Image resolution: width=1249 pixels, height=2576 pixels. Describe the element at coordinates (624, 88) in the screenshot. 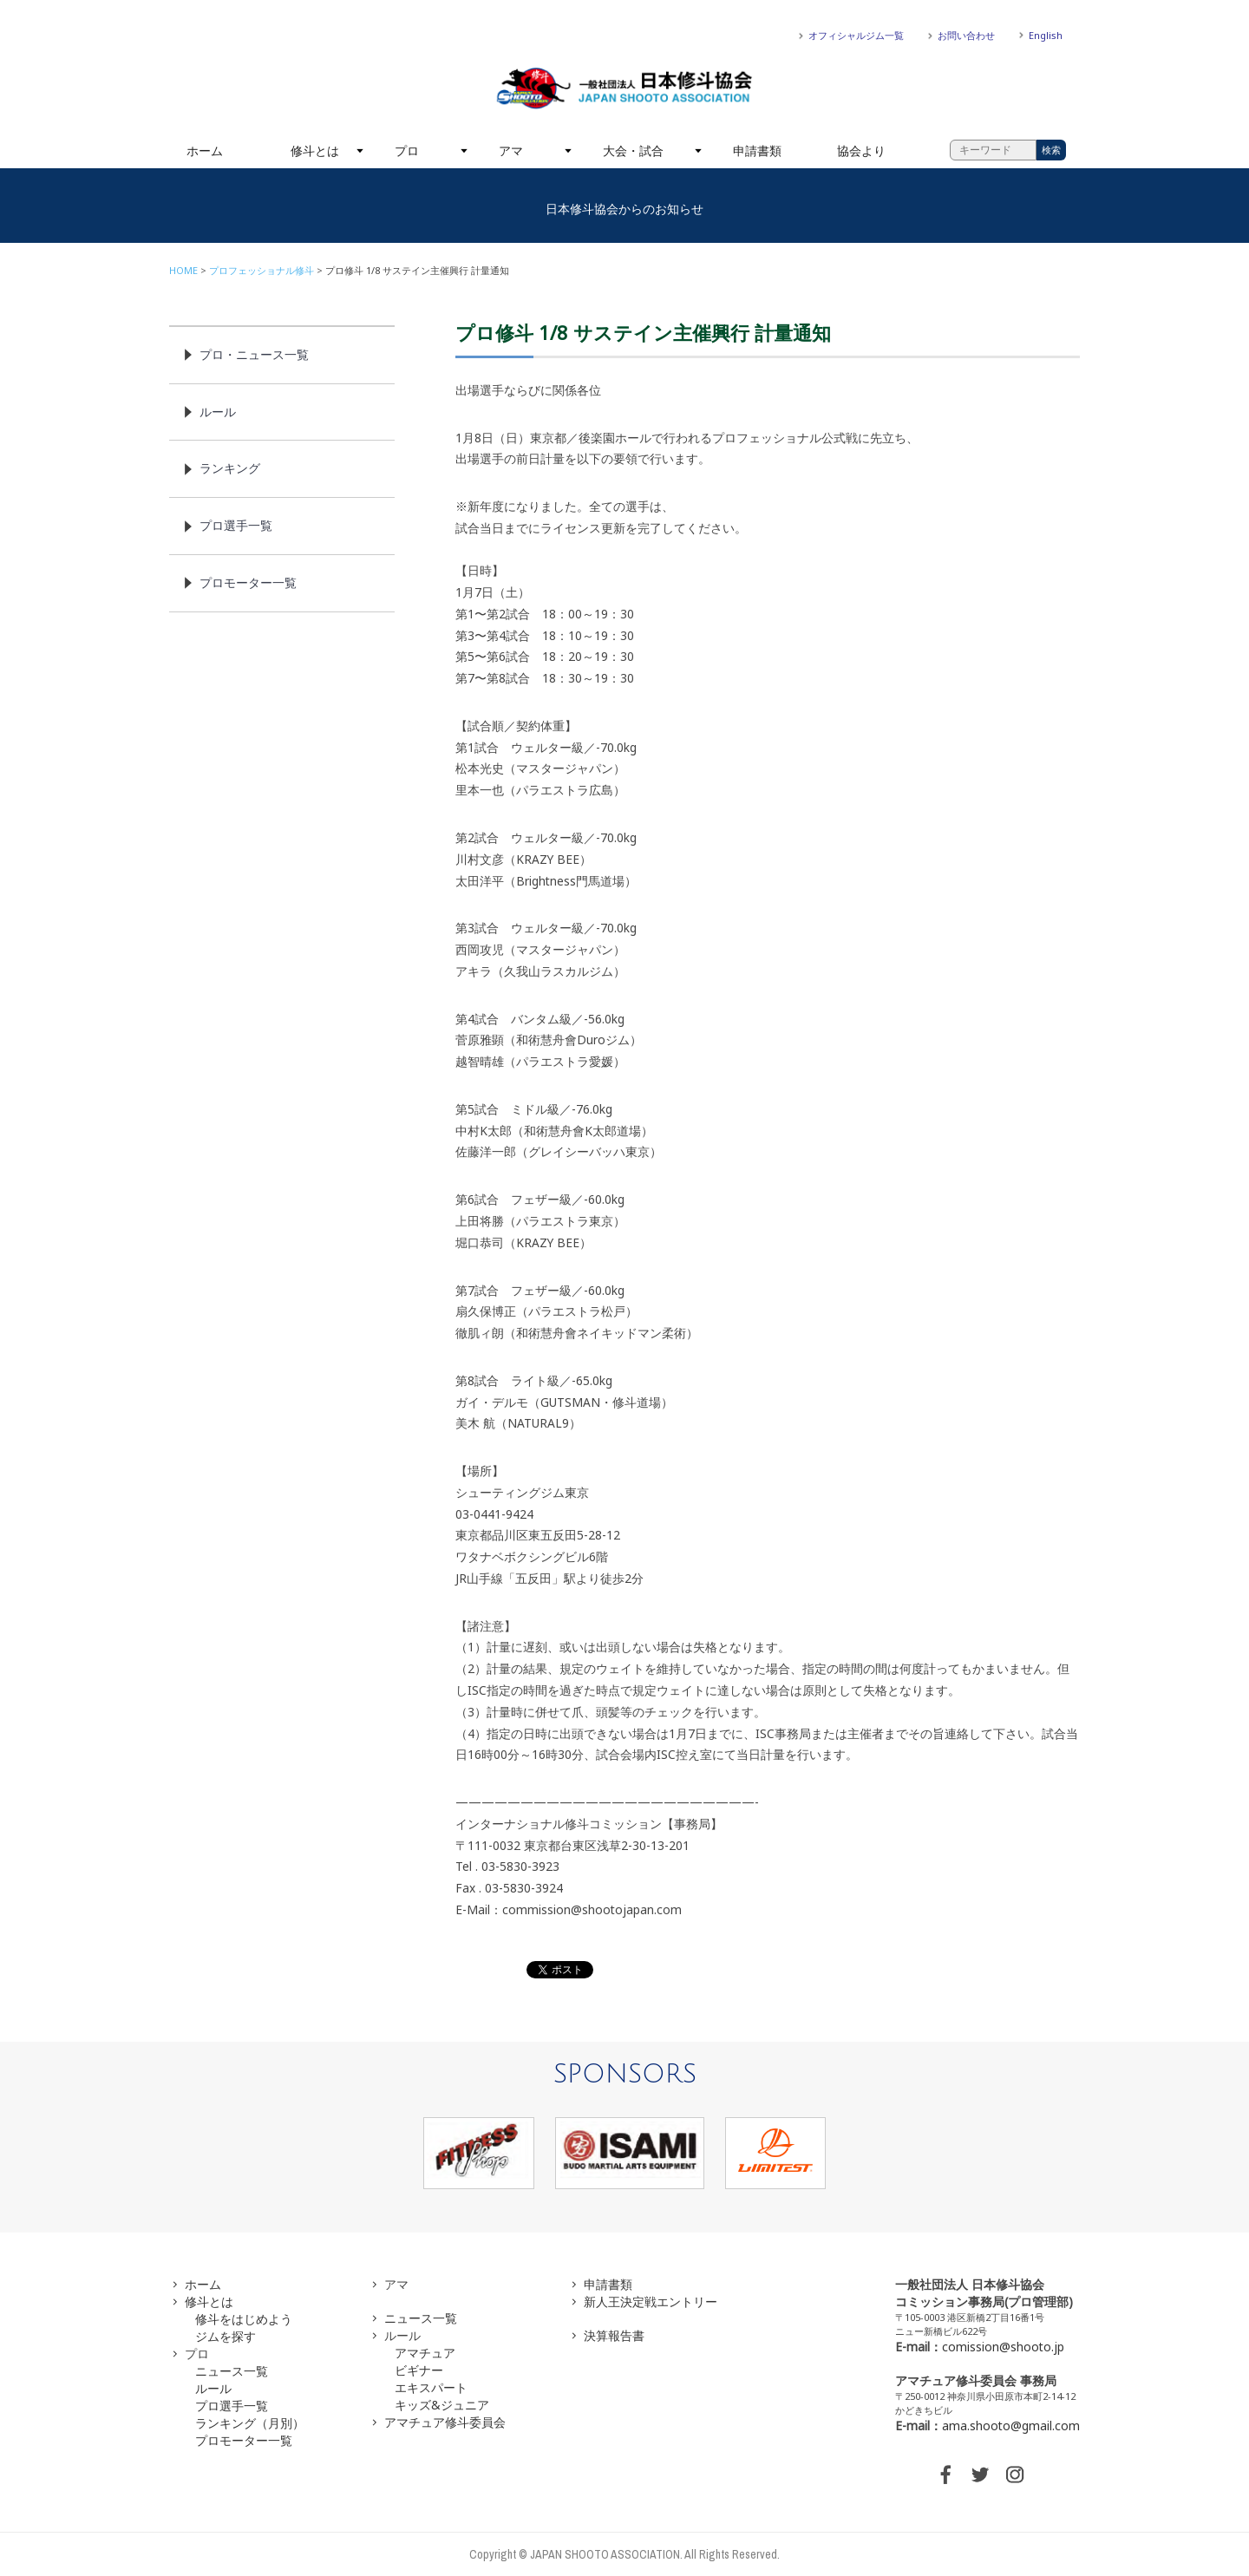

I see `一般社団法人 日本修斗協会一般社団法人 日本修斗協会` at that location.